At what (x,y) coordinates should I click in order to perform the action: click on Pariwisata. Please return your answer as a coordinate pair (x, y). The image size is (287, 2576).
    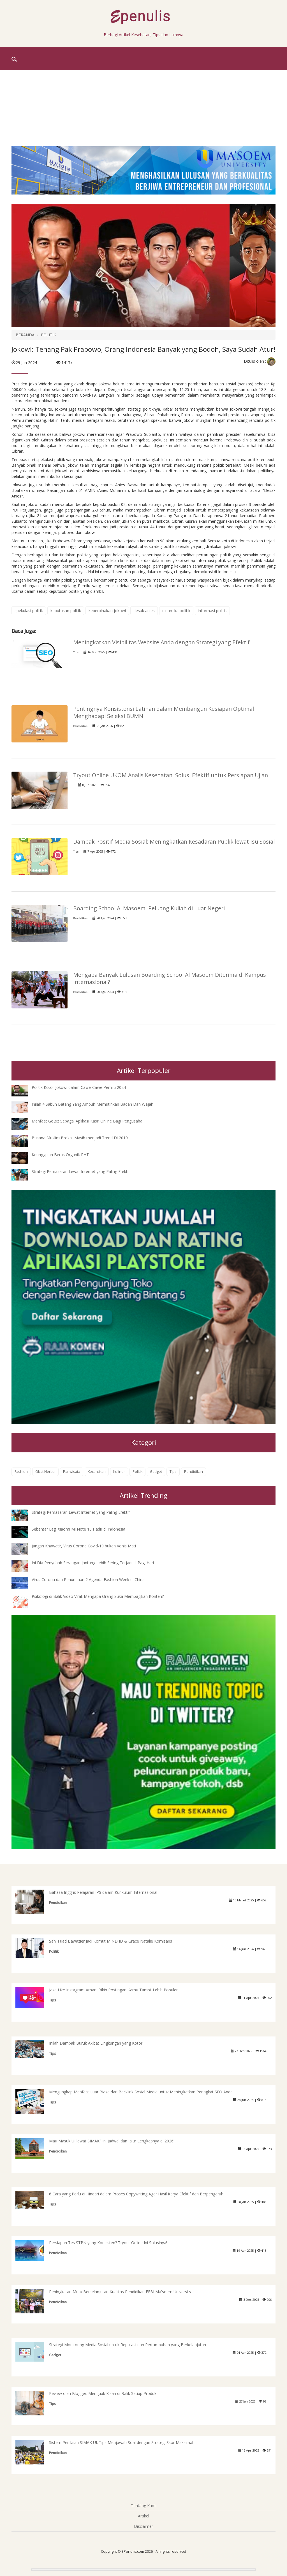
    Looking at the image, I should click on (71, 1471).